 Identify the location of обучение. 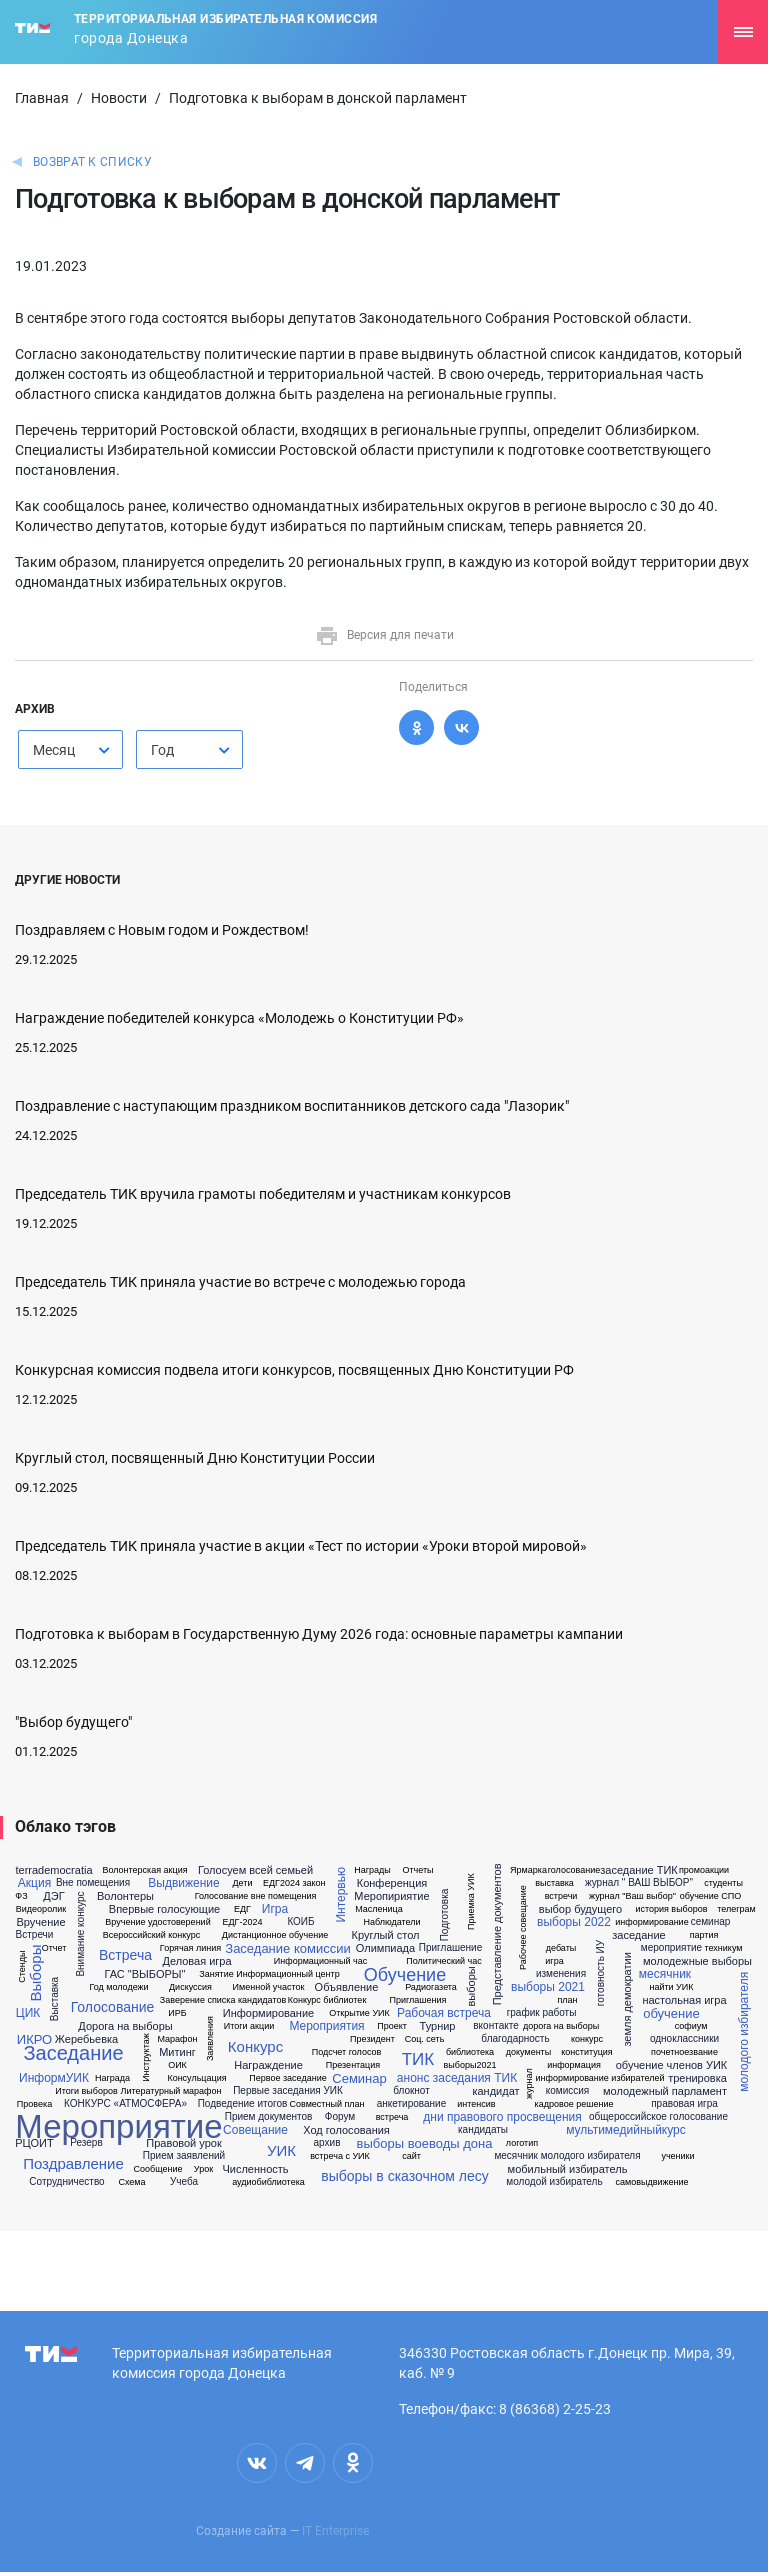
(671, 2013).